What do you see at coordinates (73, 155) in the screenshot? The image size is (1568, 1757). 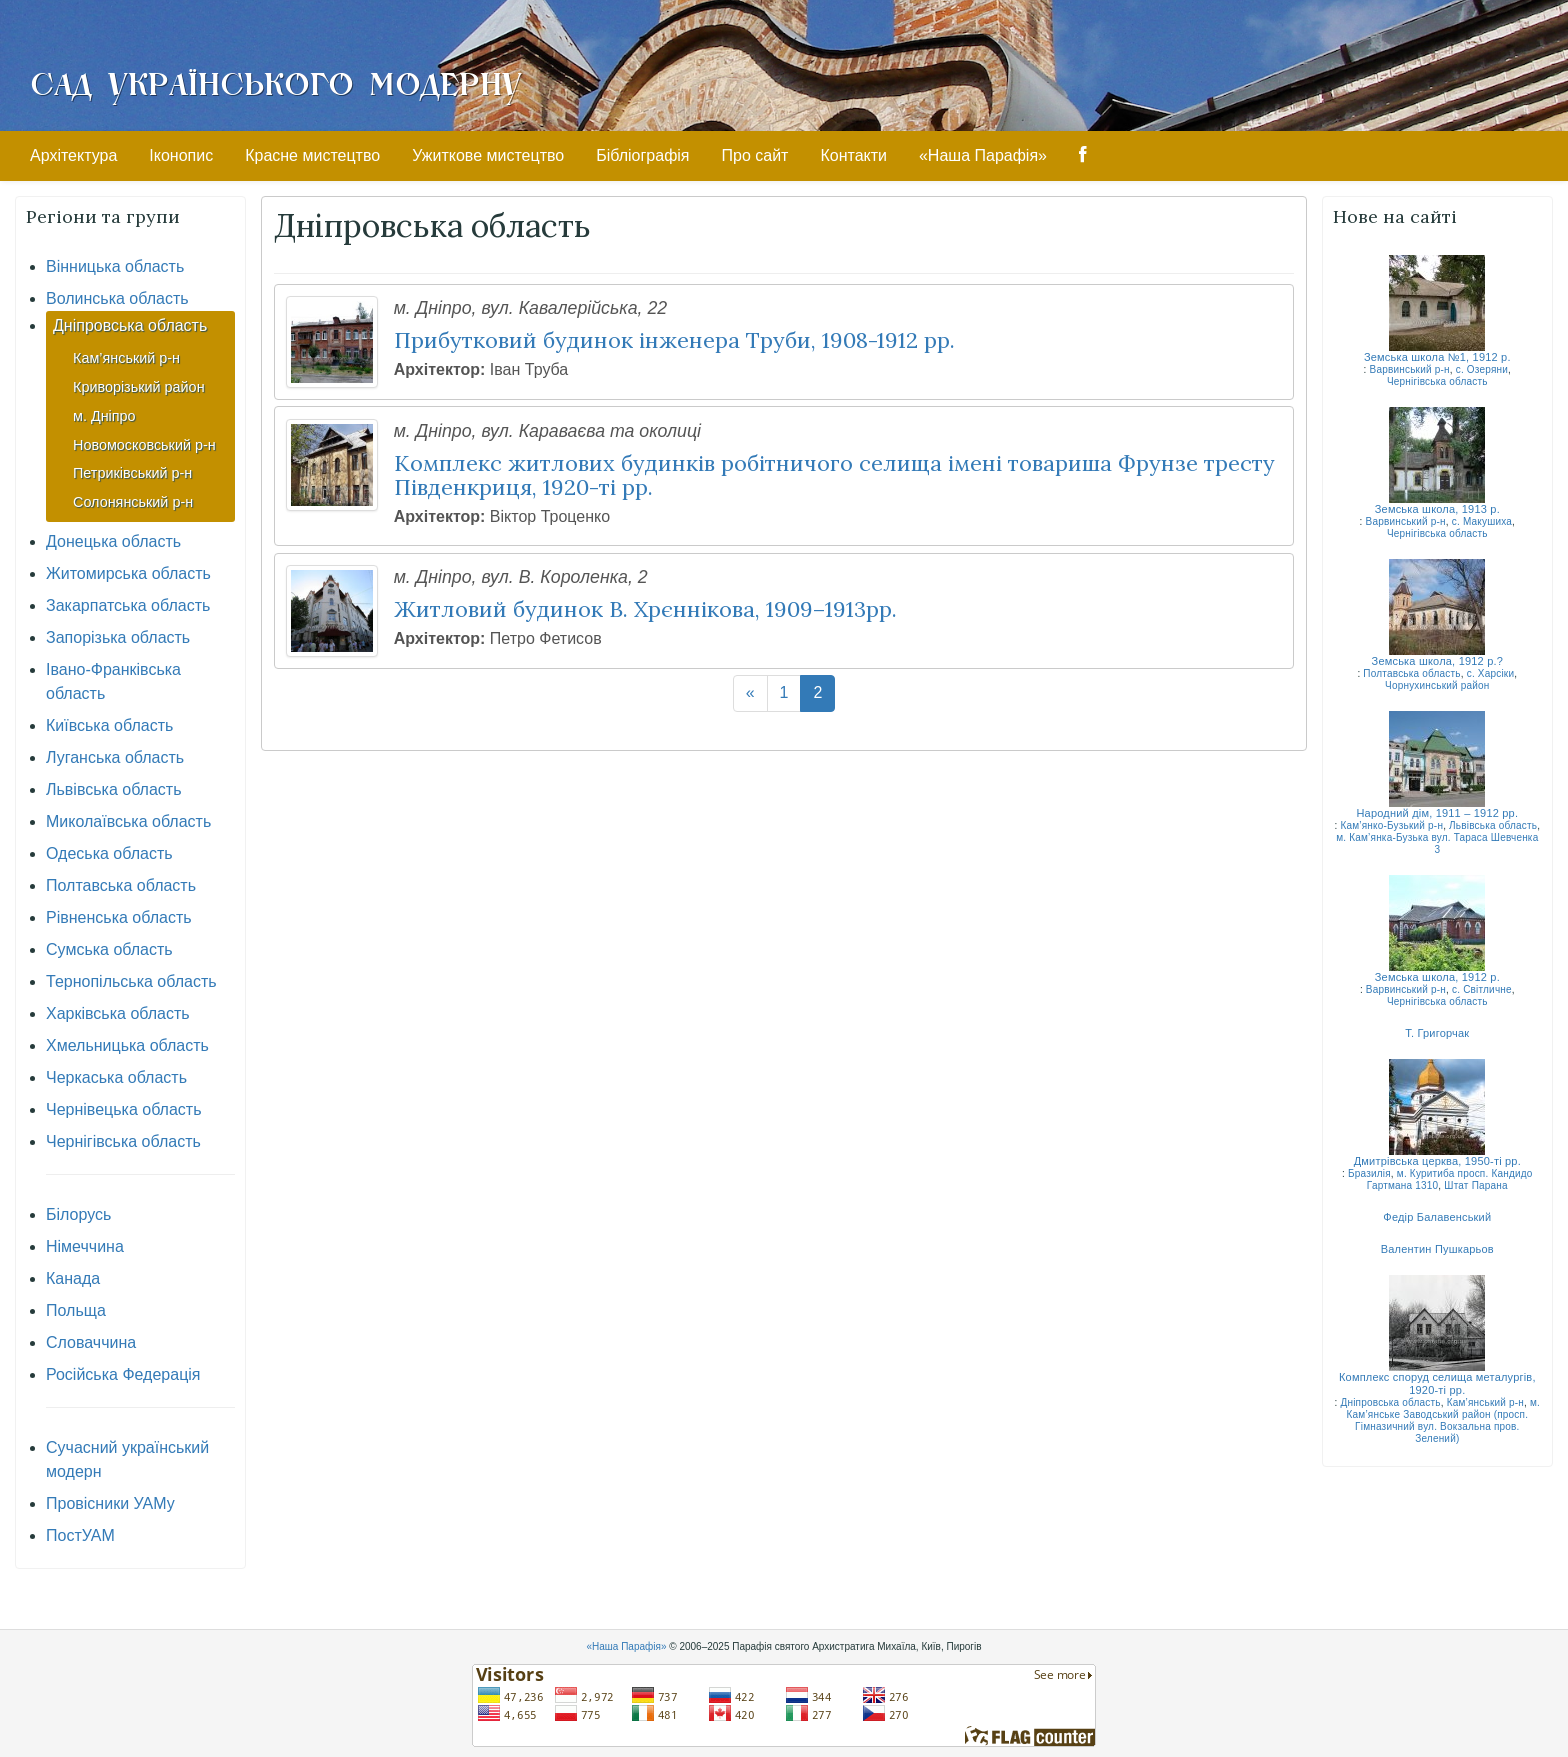 I see `Архітектура` at bounding box center [73, 155].